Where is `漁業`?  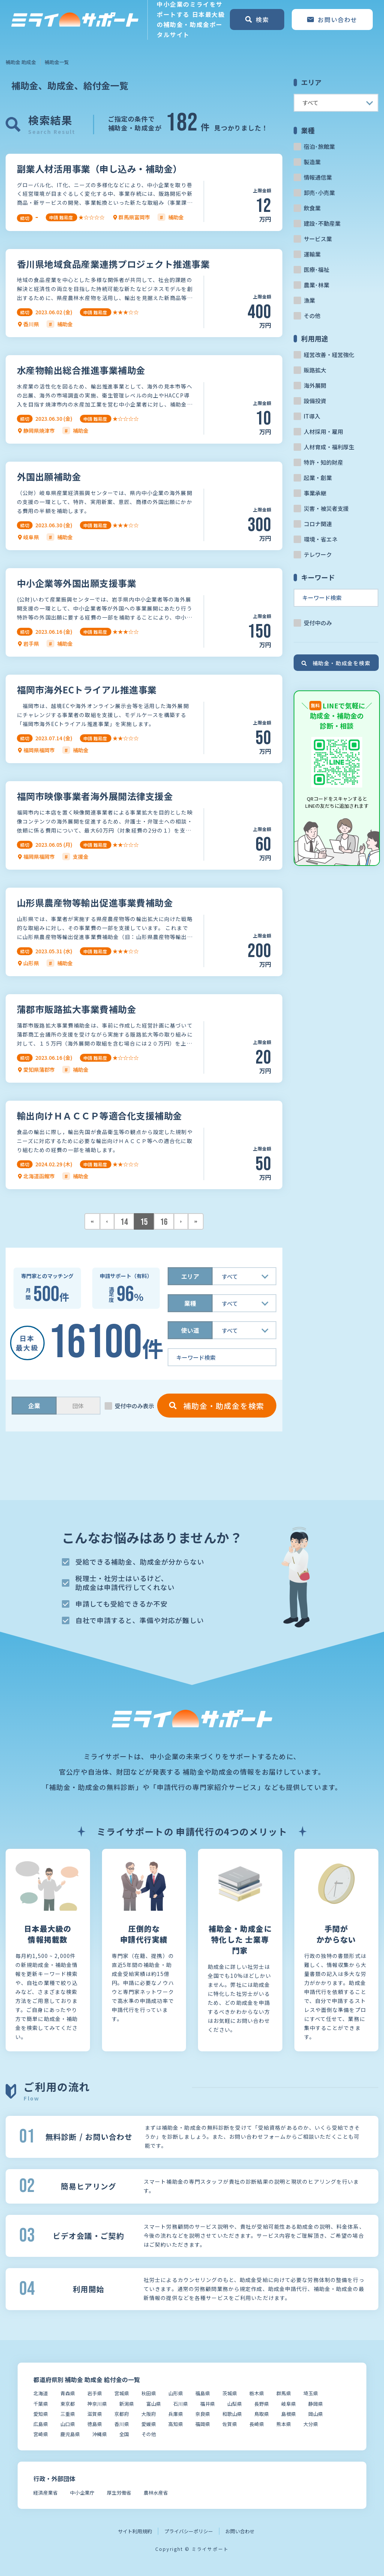 漁業 is located at coordinates (309, 300).